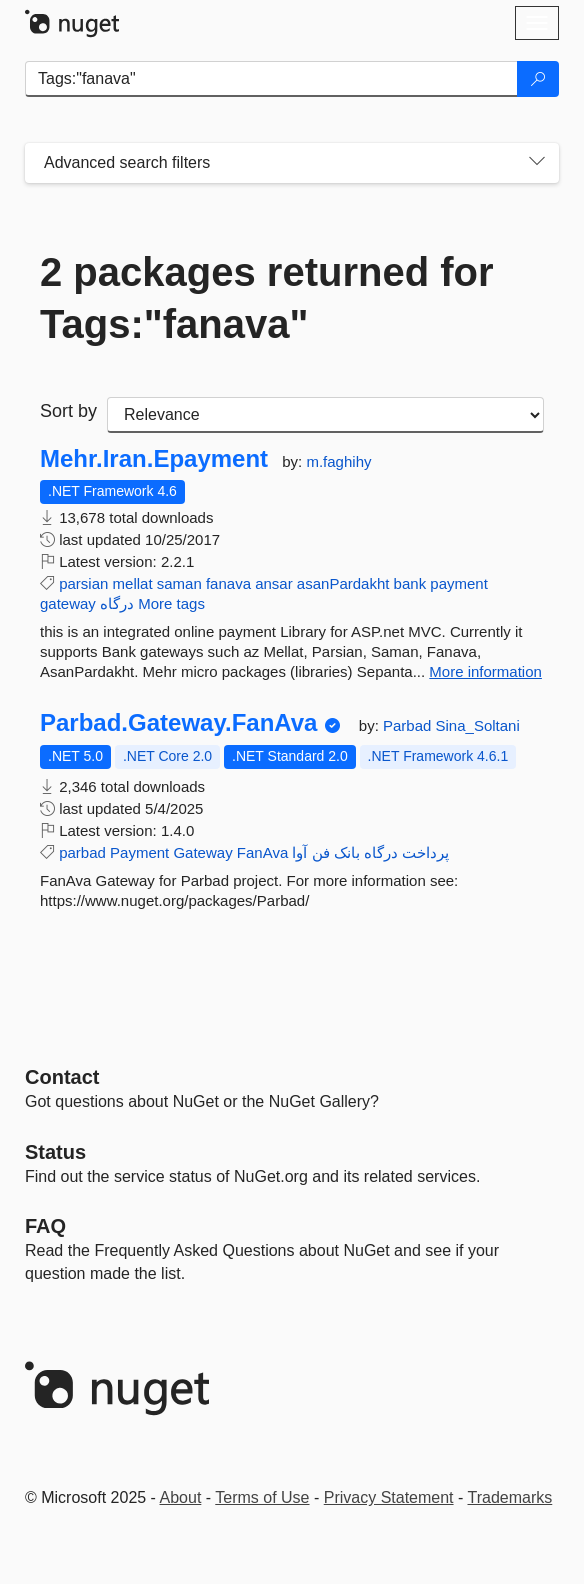  What do you see at coordinates (271, 79) in the screenshot?
I see `[Enter packages to search]` at bounding box center [271, 79].